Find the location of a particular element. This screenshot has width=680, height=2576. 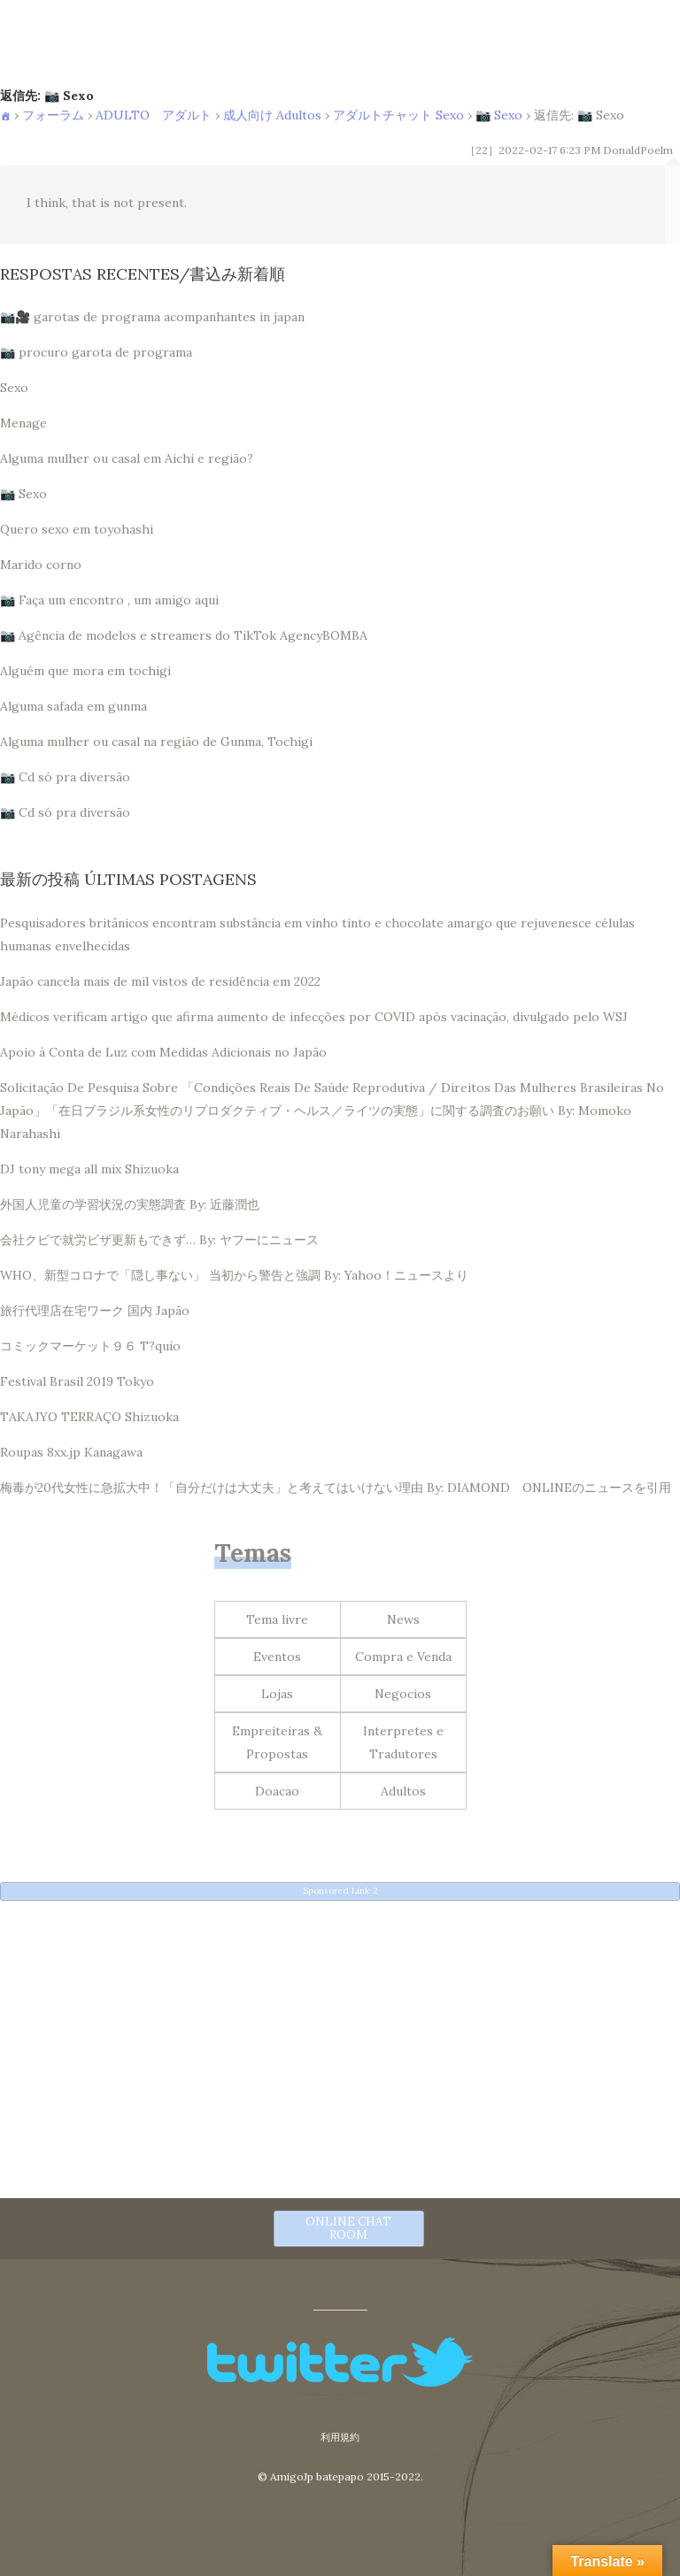

ADULTO アダルト is located at coordinates (154, 115).